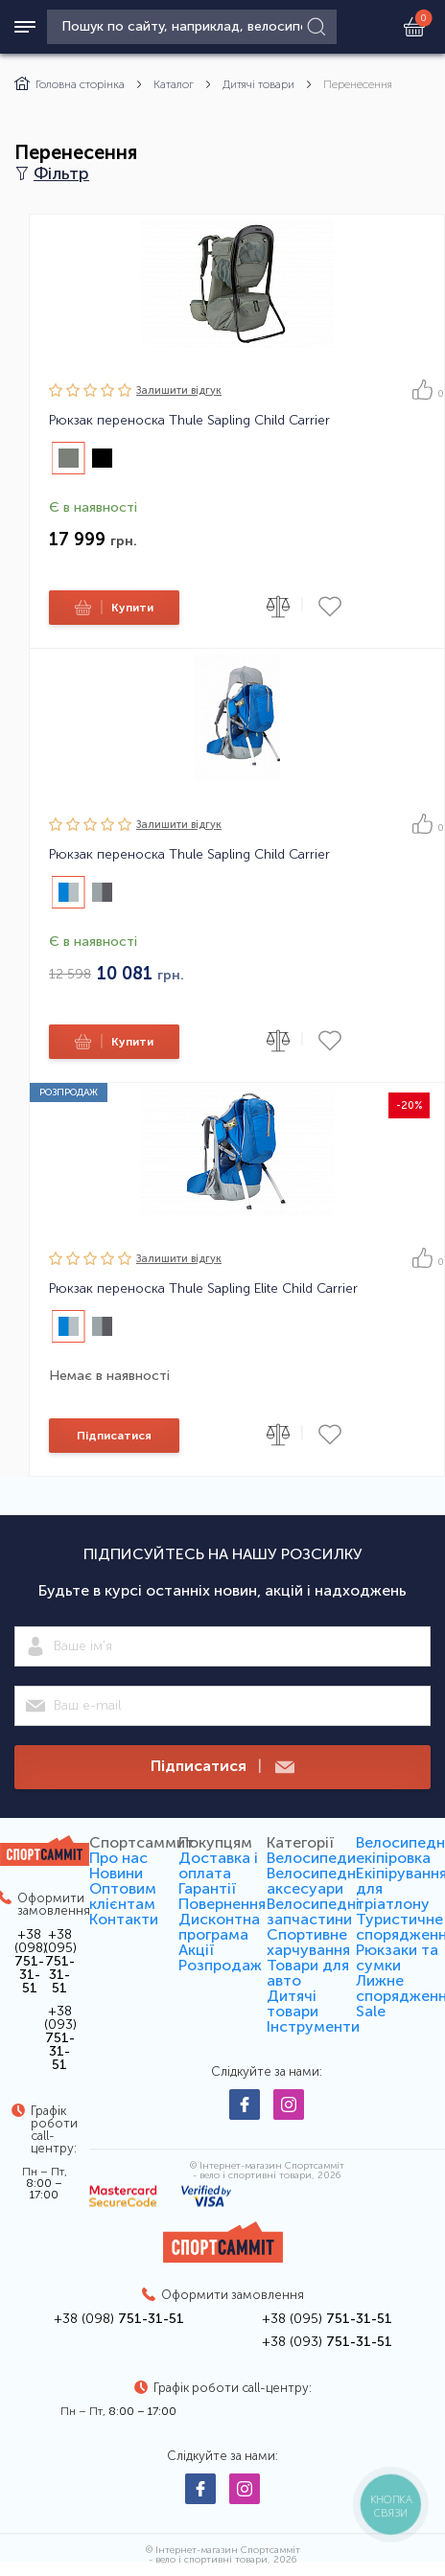 This screenshot has width=445, height=2576. What do you see at coordinates (313, 1881) in the screenshot?
I see `Велосипедні аксесуари` at bounding box center [313, 1881].